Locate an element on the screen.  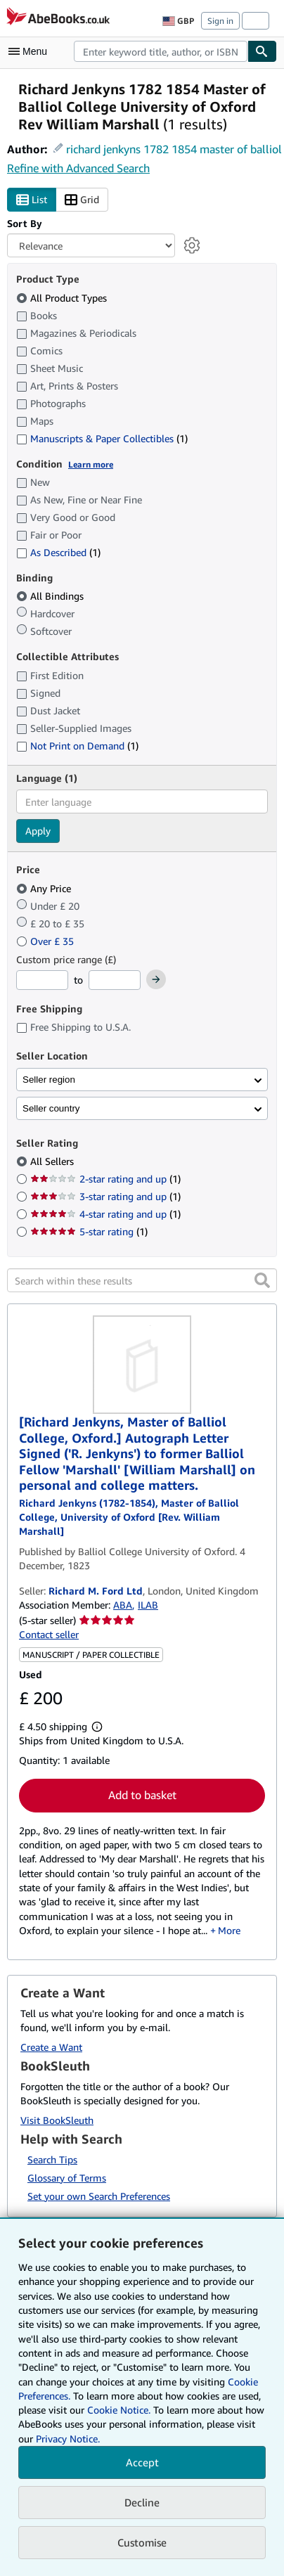
All Product Types [Filter by All Product Types (selected)] is located at coordinates (63, 298).